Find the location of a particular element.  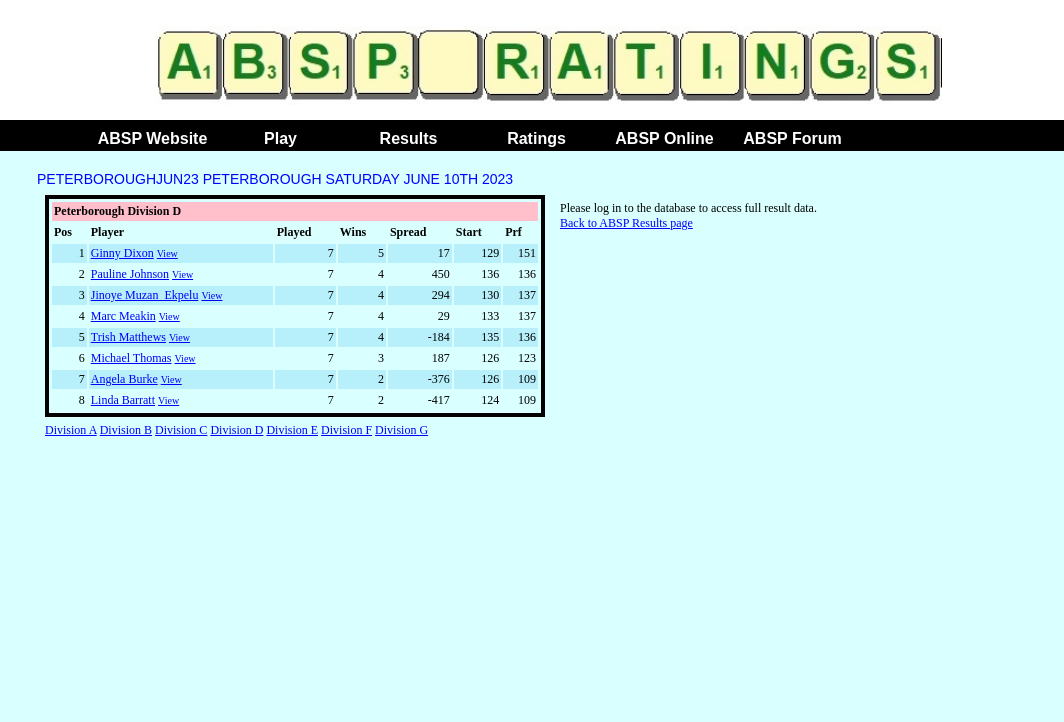

Michael Thomas is located at coordinates (131, 358).